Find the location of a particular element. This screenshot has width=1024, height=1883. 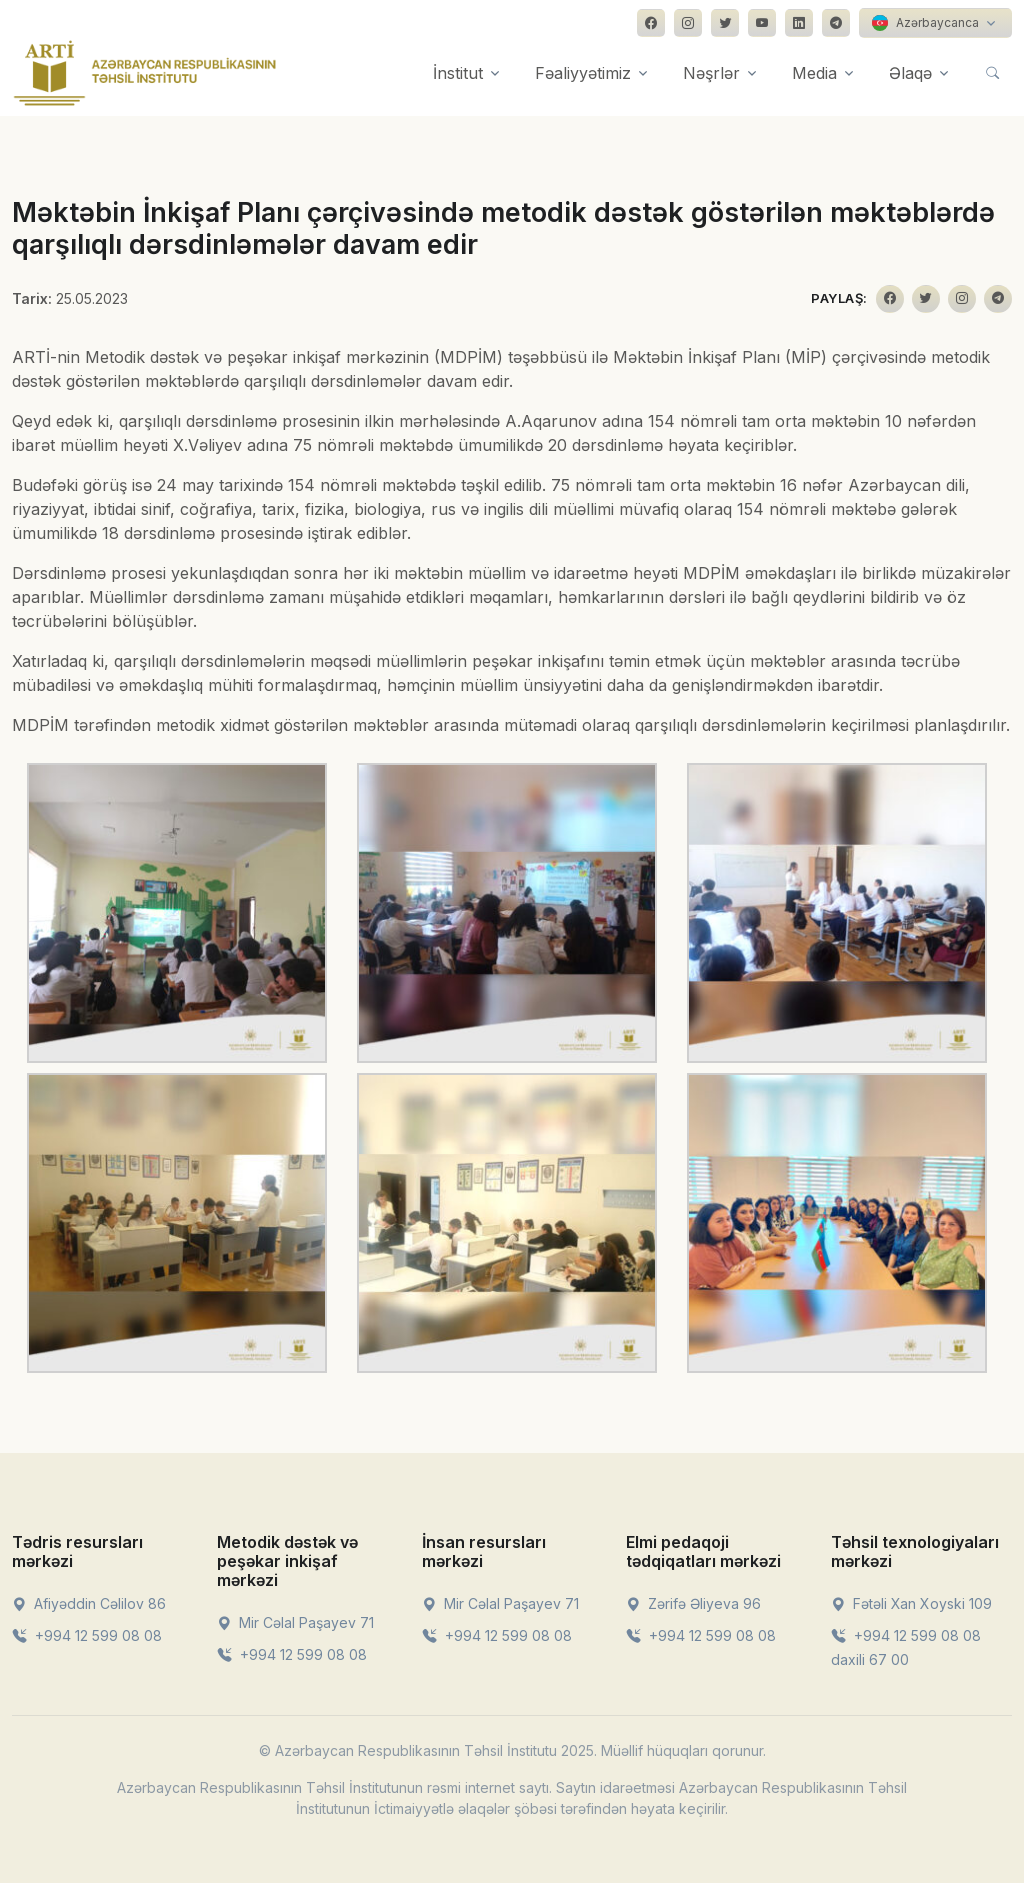

+994 12 599 08 08 is located at coordinates (87, 1635).